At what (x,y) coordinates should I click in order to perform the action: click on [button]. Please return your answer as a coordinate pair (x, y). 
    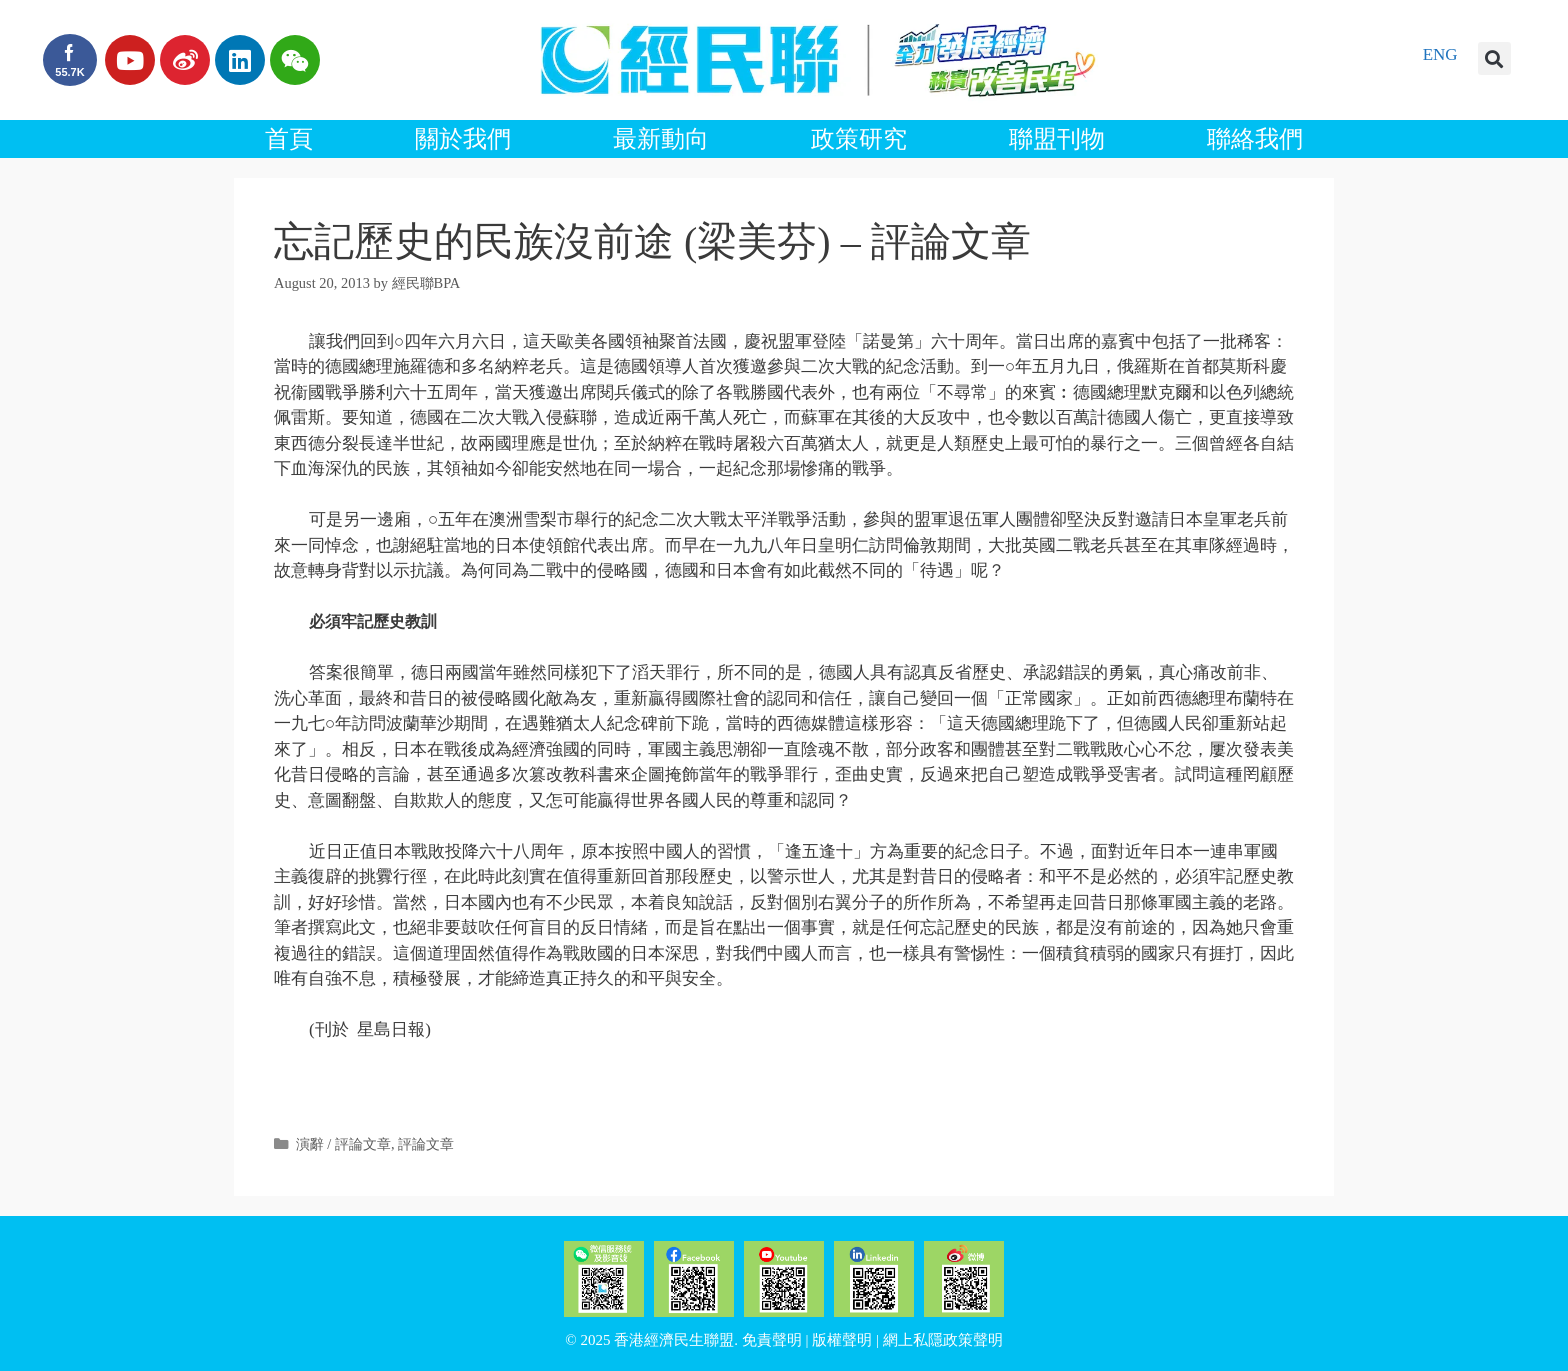
    Looking at the image, I should click on (1494, 58).